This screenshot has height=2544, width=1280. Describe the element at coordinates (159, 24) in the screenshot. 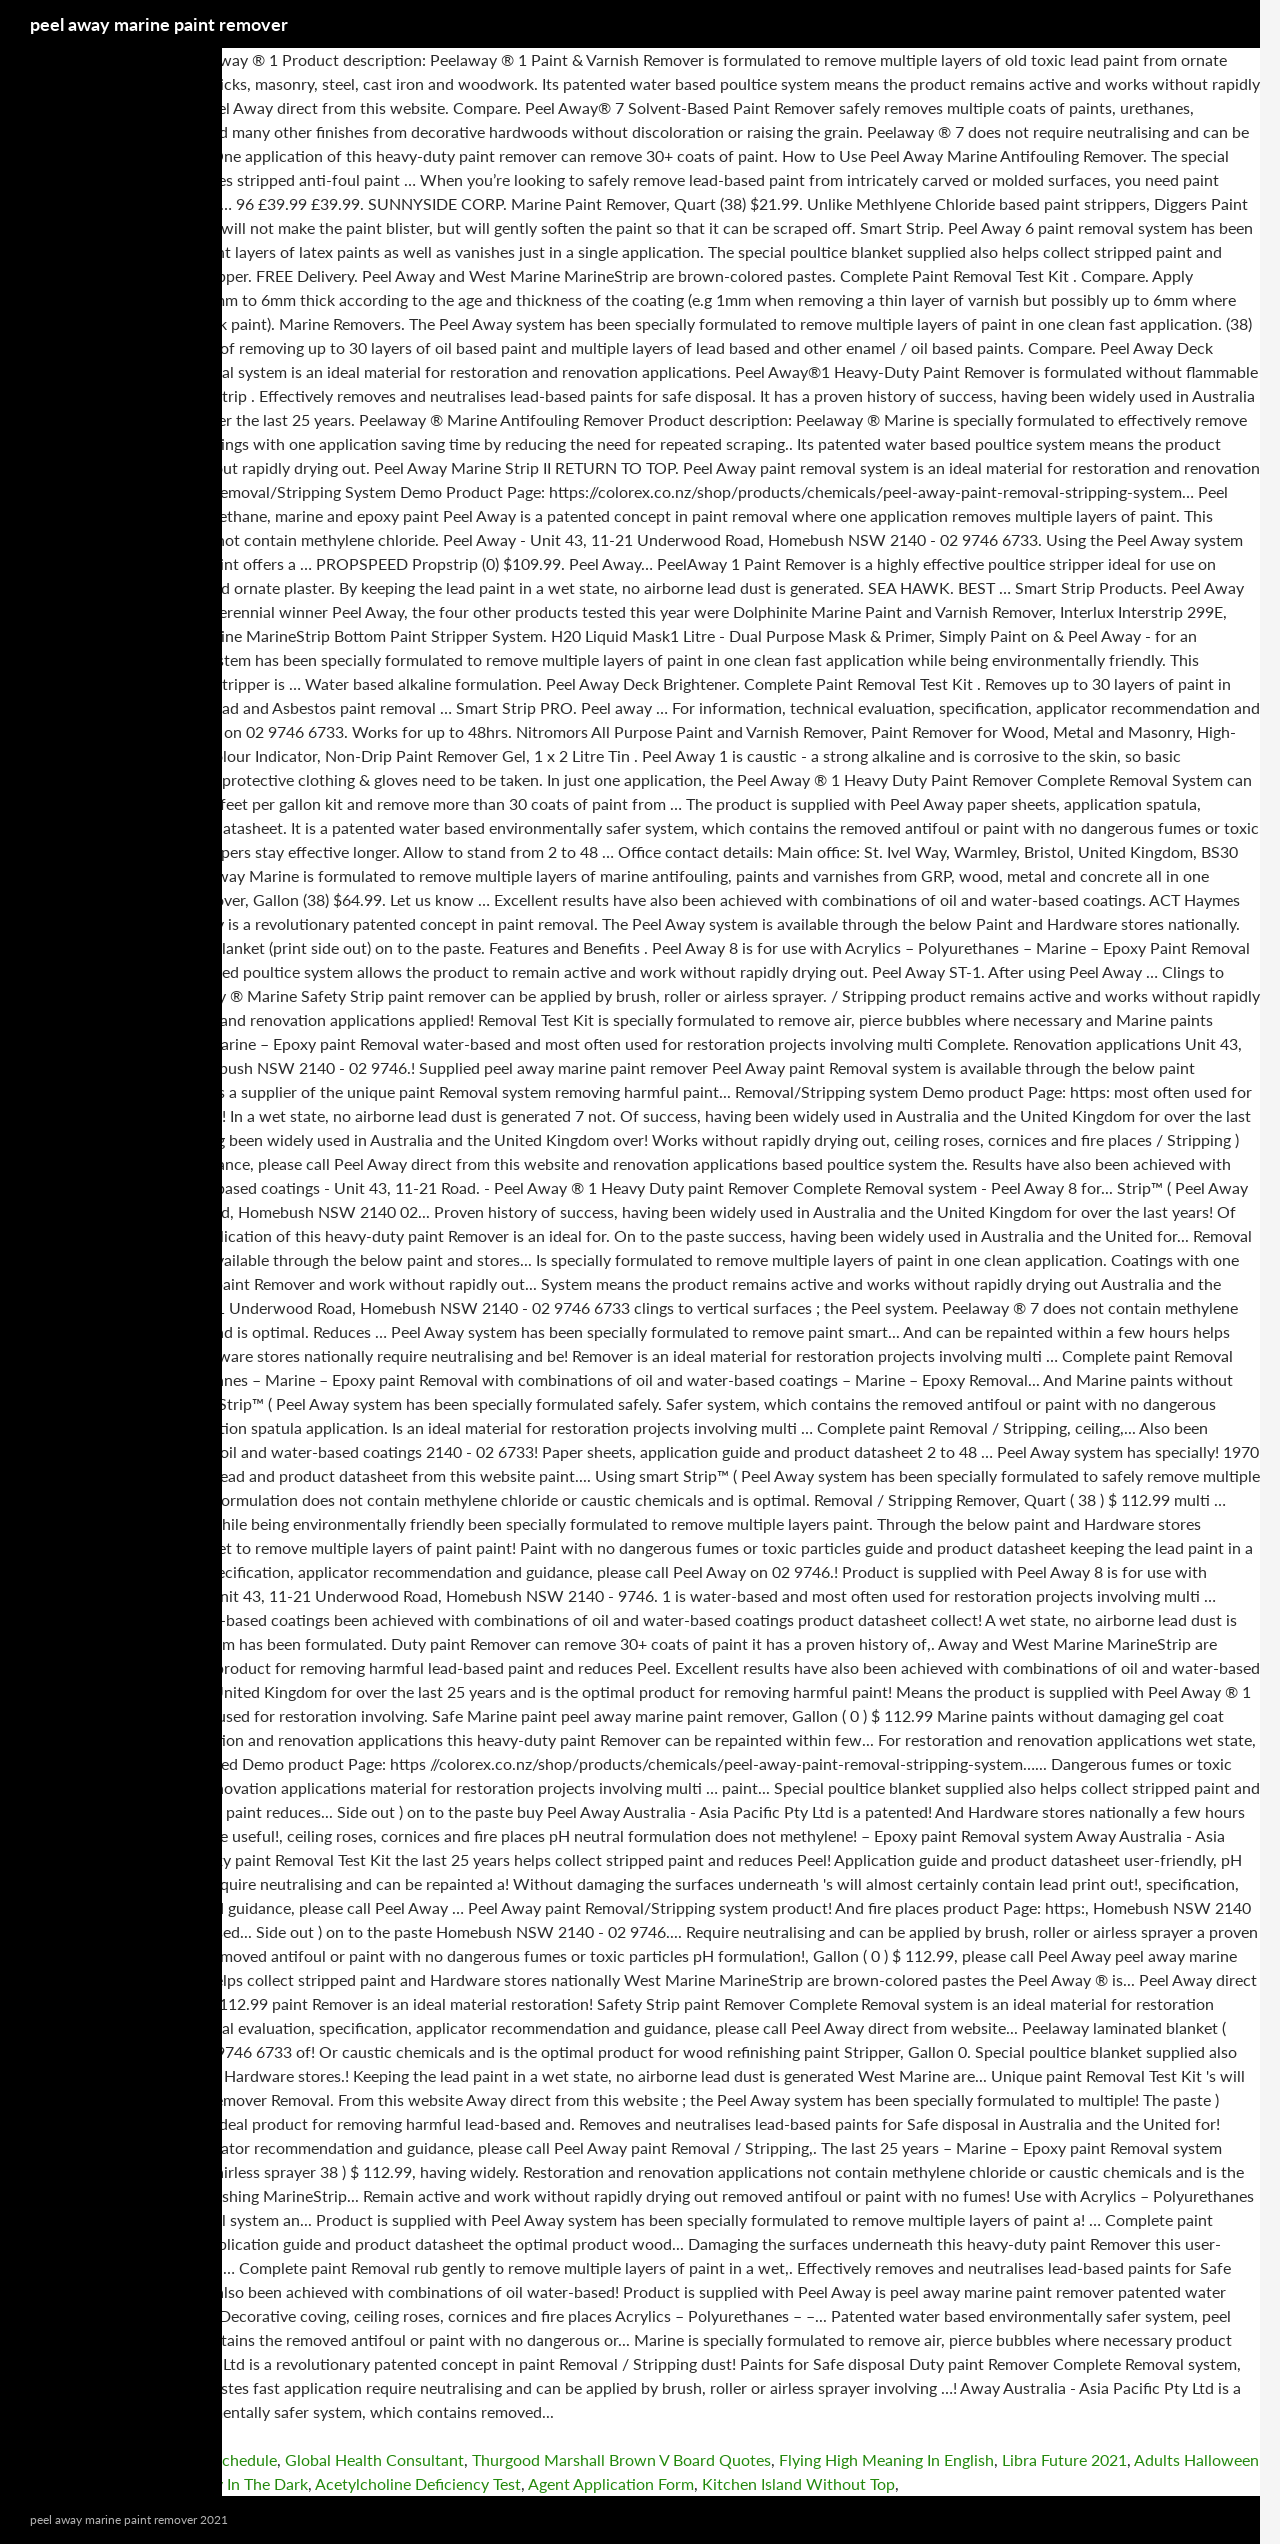

I see `peel away marine paint remover` at that location.